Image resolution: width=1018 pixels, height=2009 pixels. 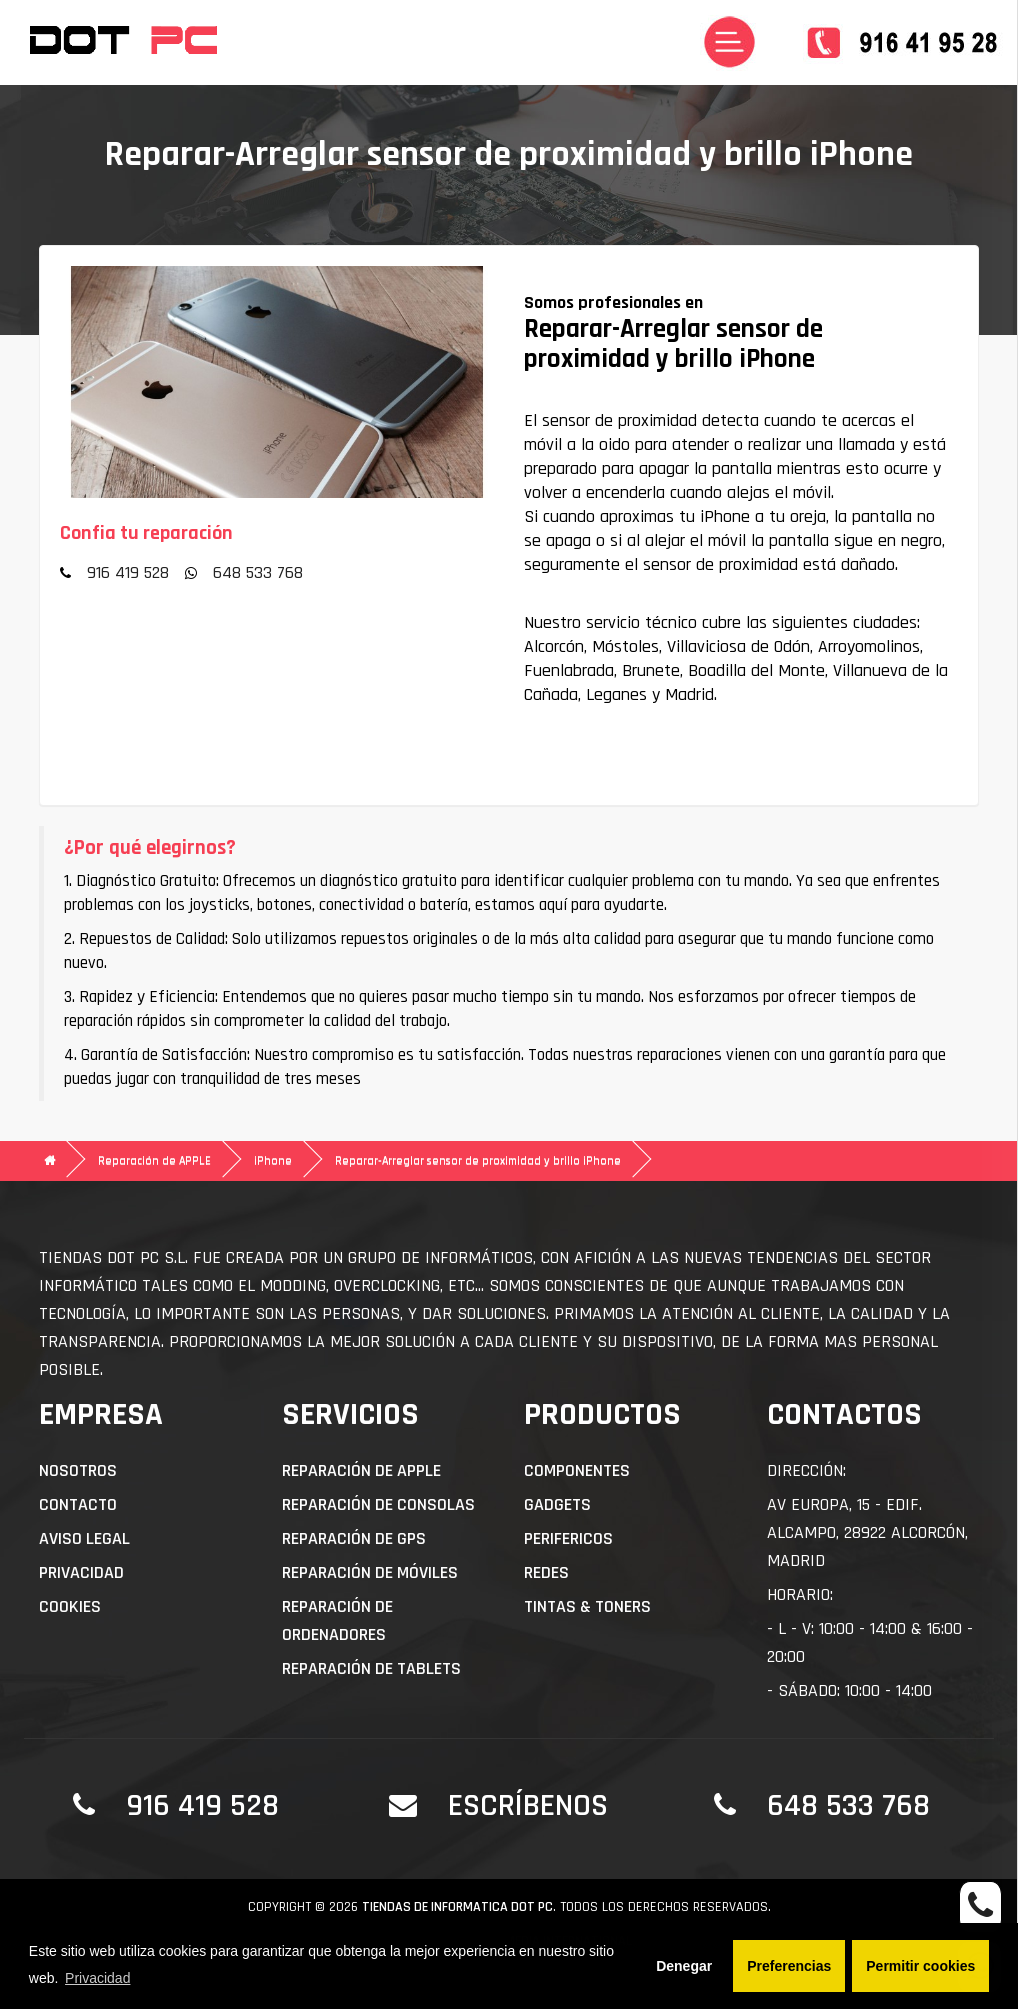 I want to click on Reparación de Consolas, so click(x=378, y=1504).